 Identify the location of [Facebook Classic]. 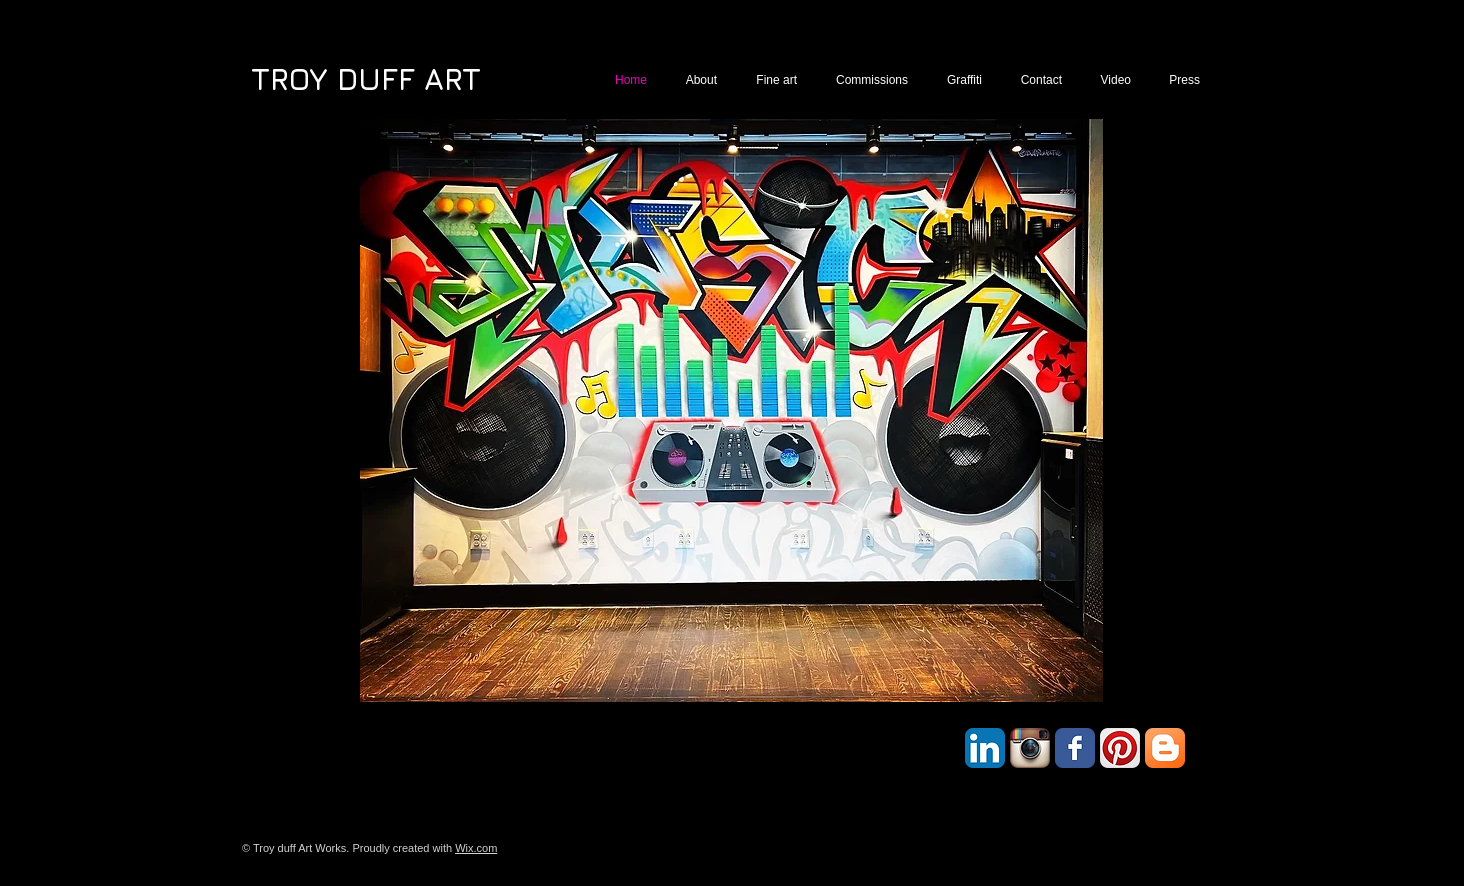
(1075, 748).